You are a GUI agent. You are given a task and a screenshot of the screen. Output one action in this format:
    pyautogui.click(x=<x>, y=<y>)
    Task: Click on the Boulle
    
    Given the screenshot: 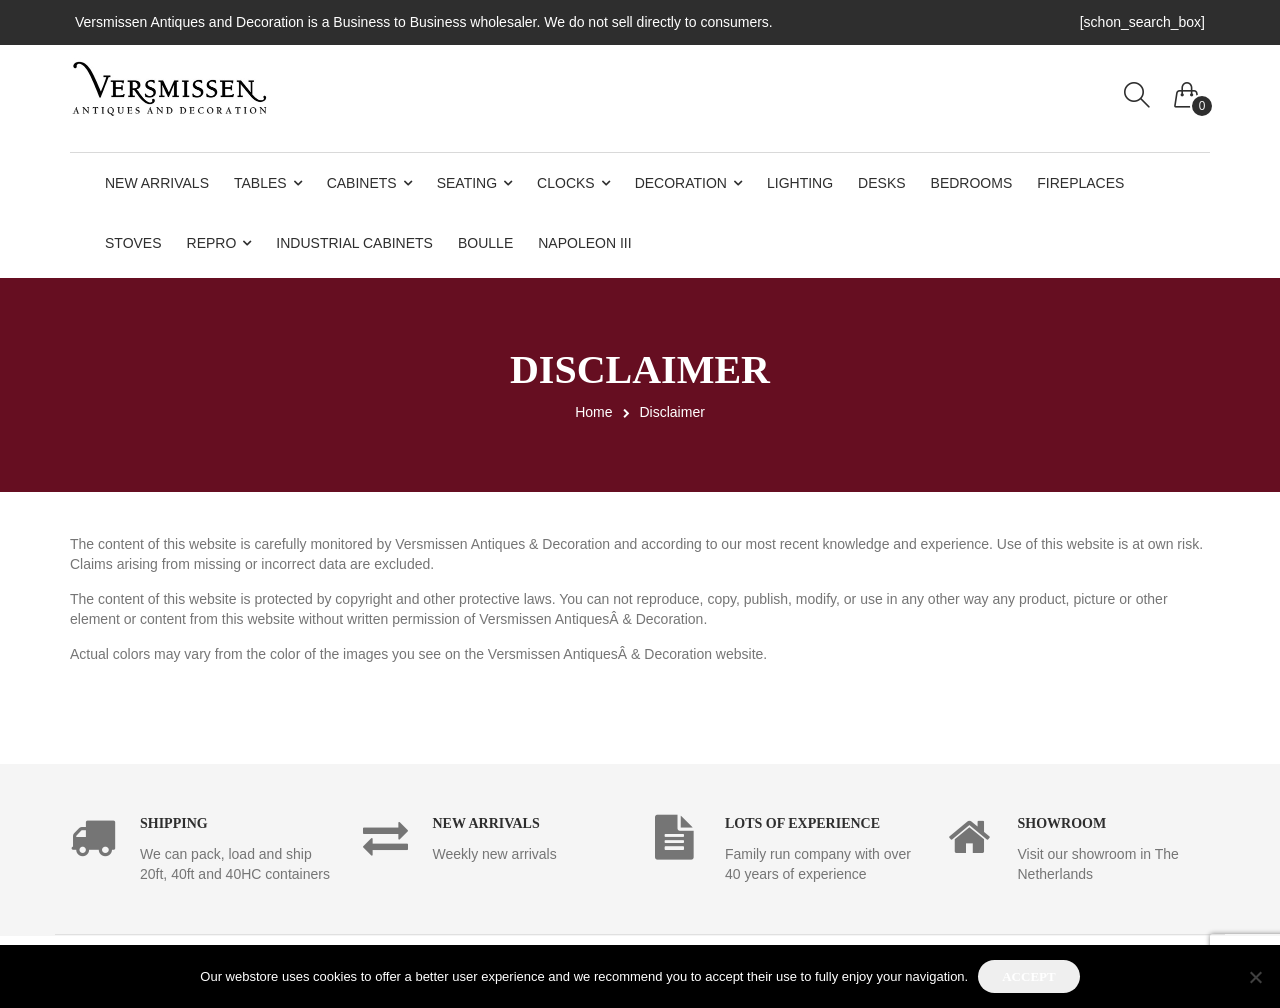 What is the action you would take?
    pyautogui.click(x=485, y=243)
    